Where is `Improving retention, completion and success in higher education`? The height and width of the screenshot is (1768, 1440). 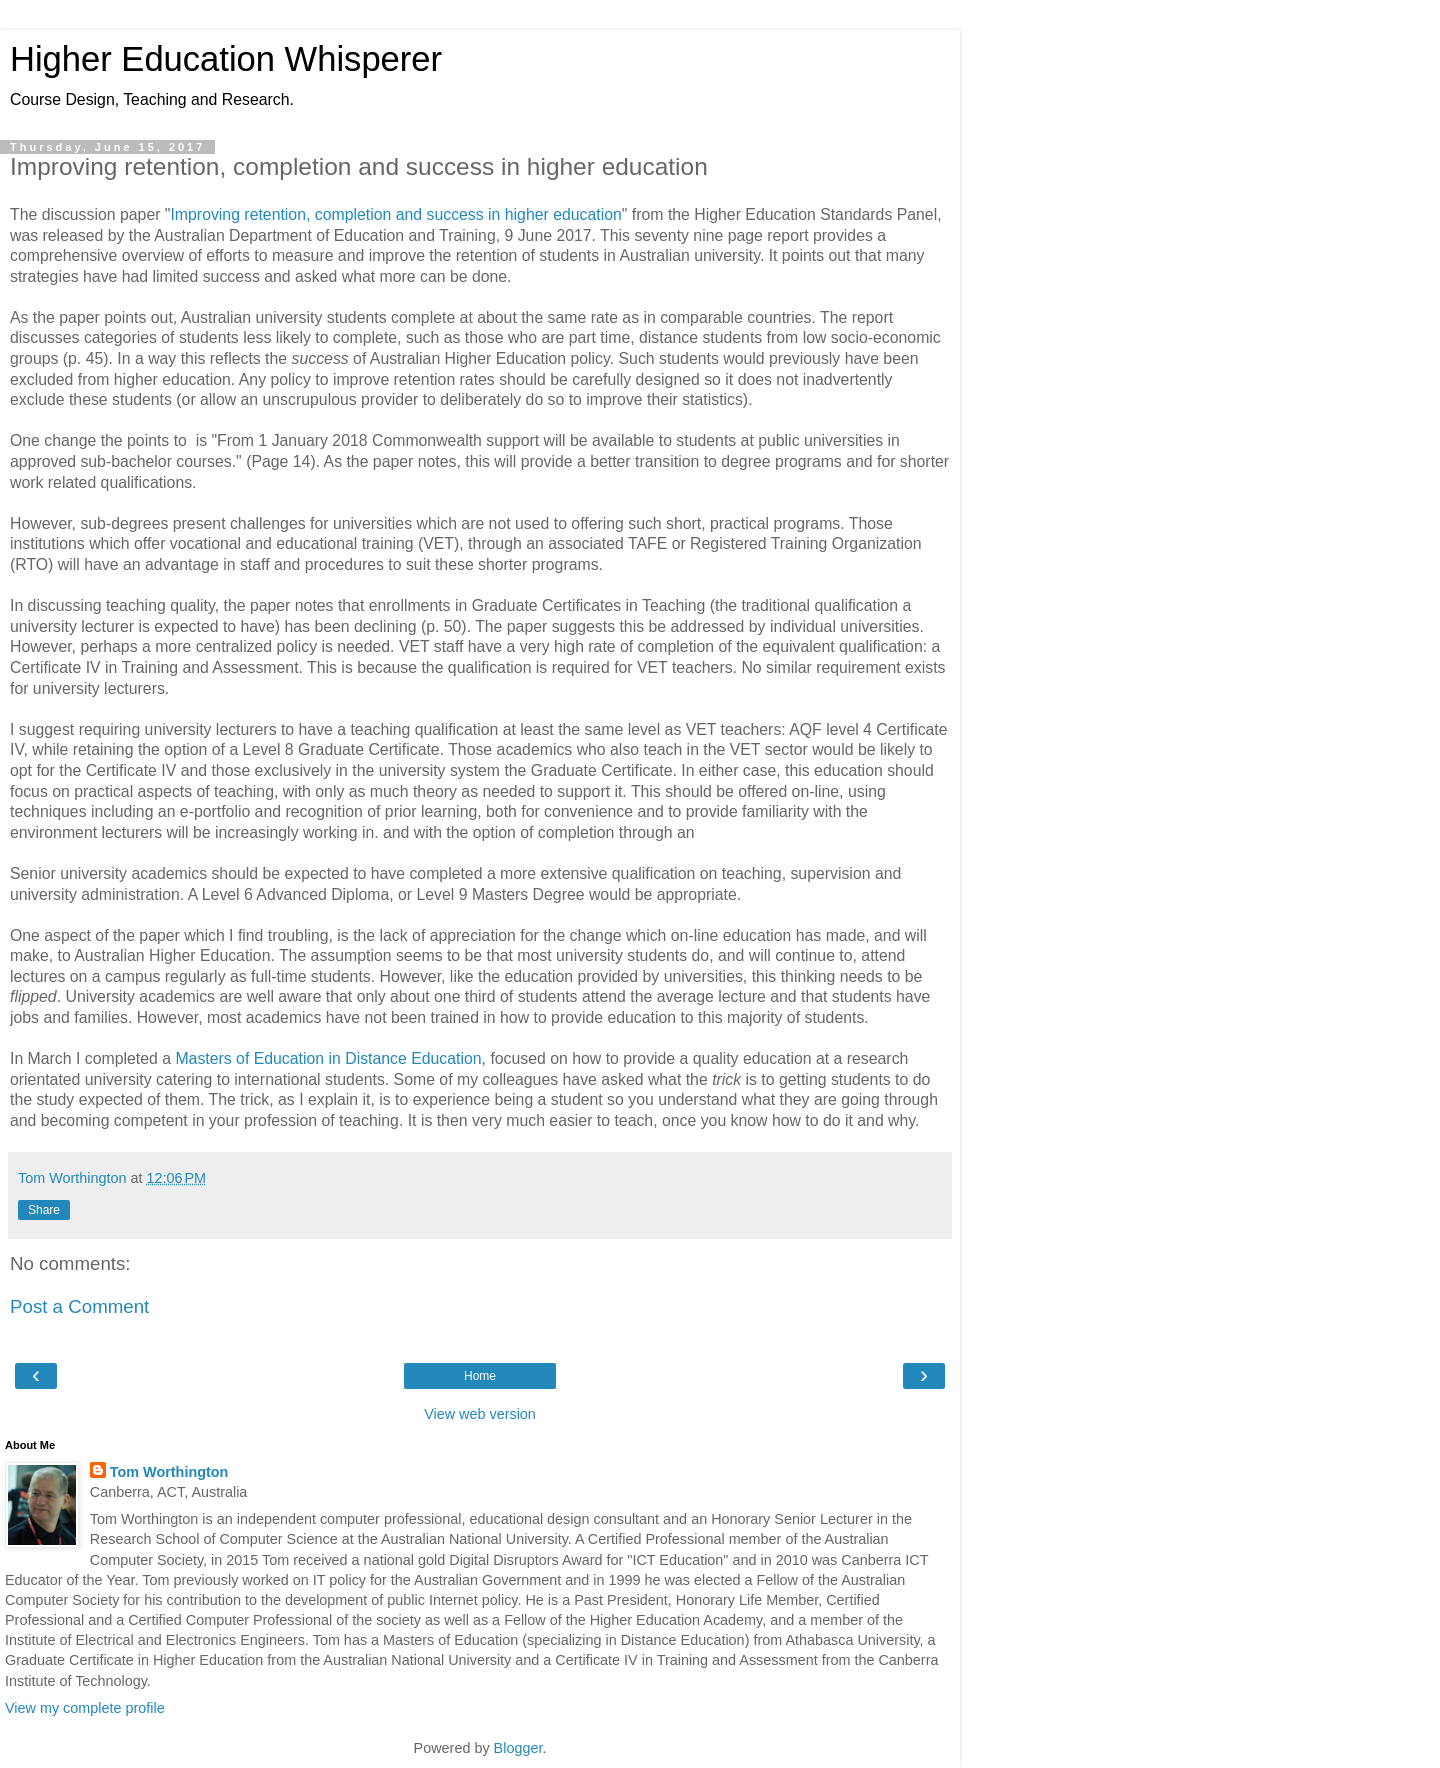 Improving retention, completion and success in higher education is located at coordinates (395, 214).